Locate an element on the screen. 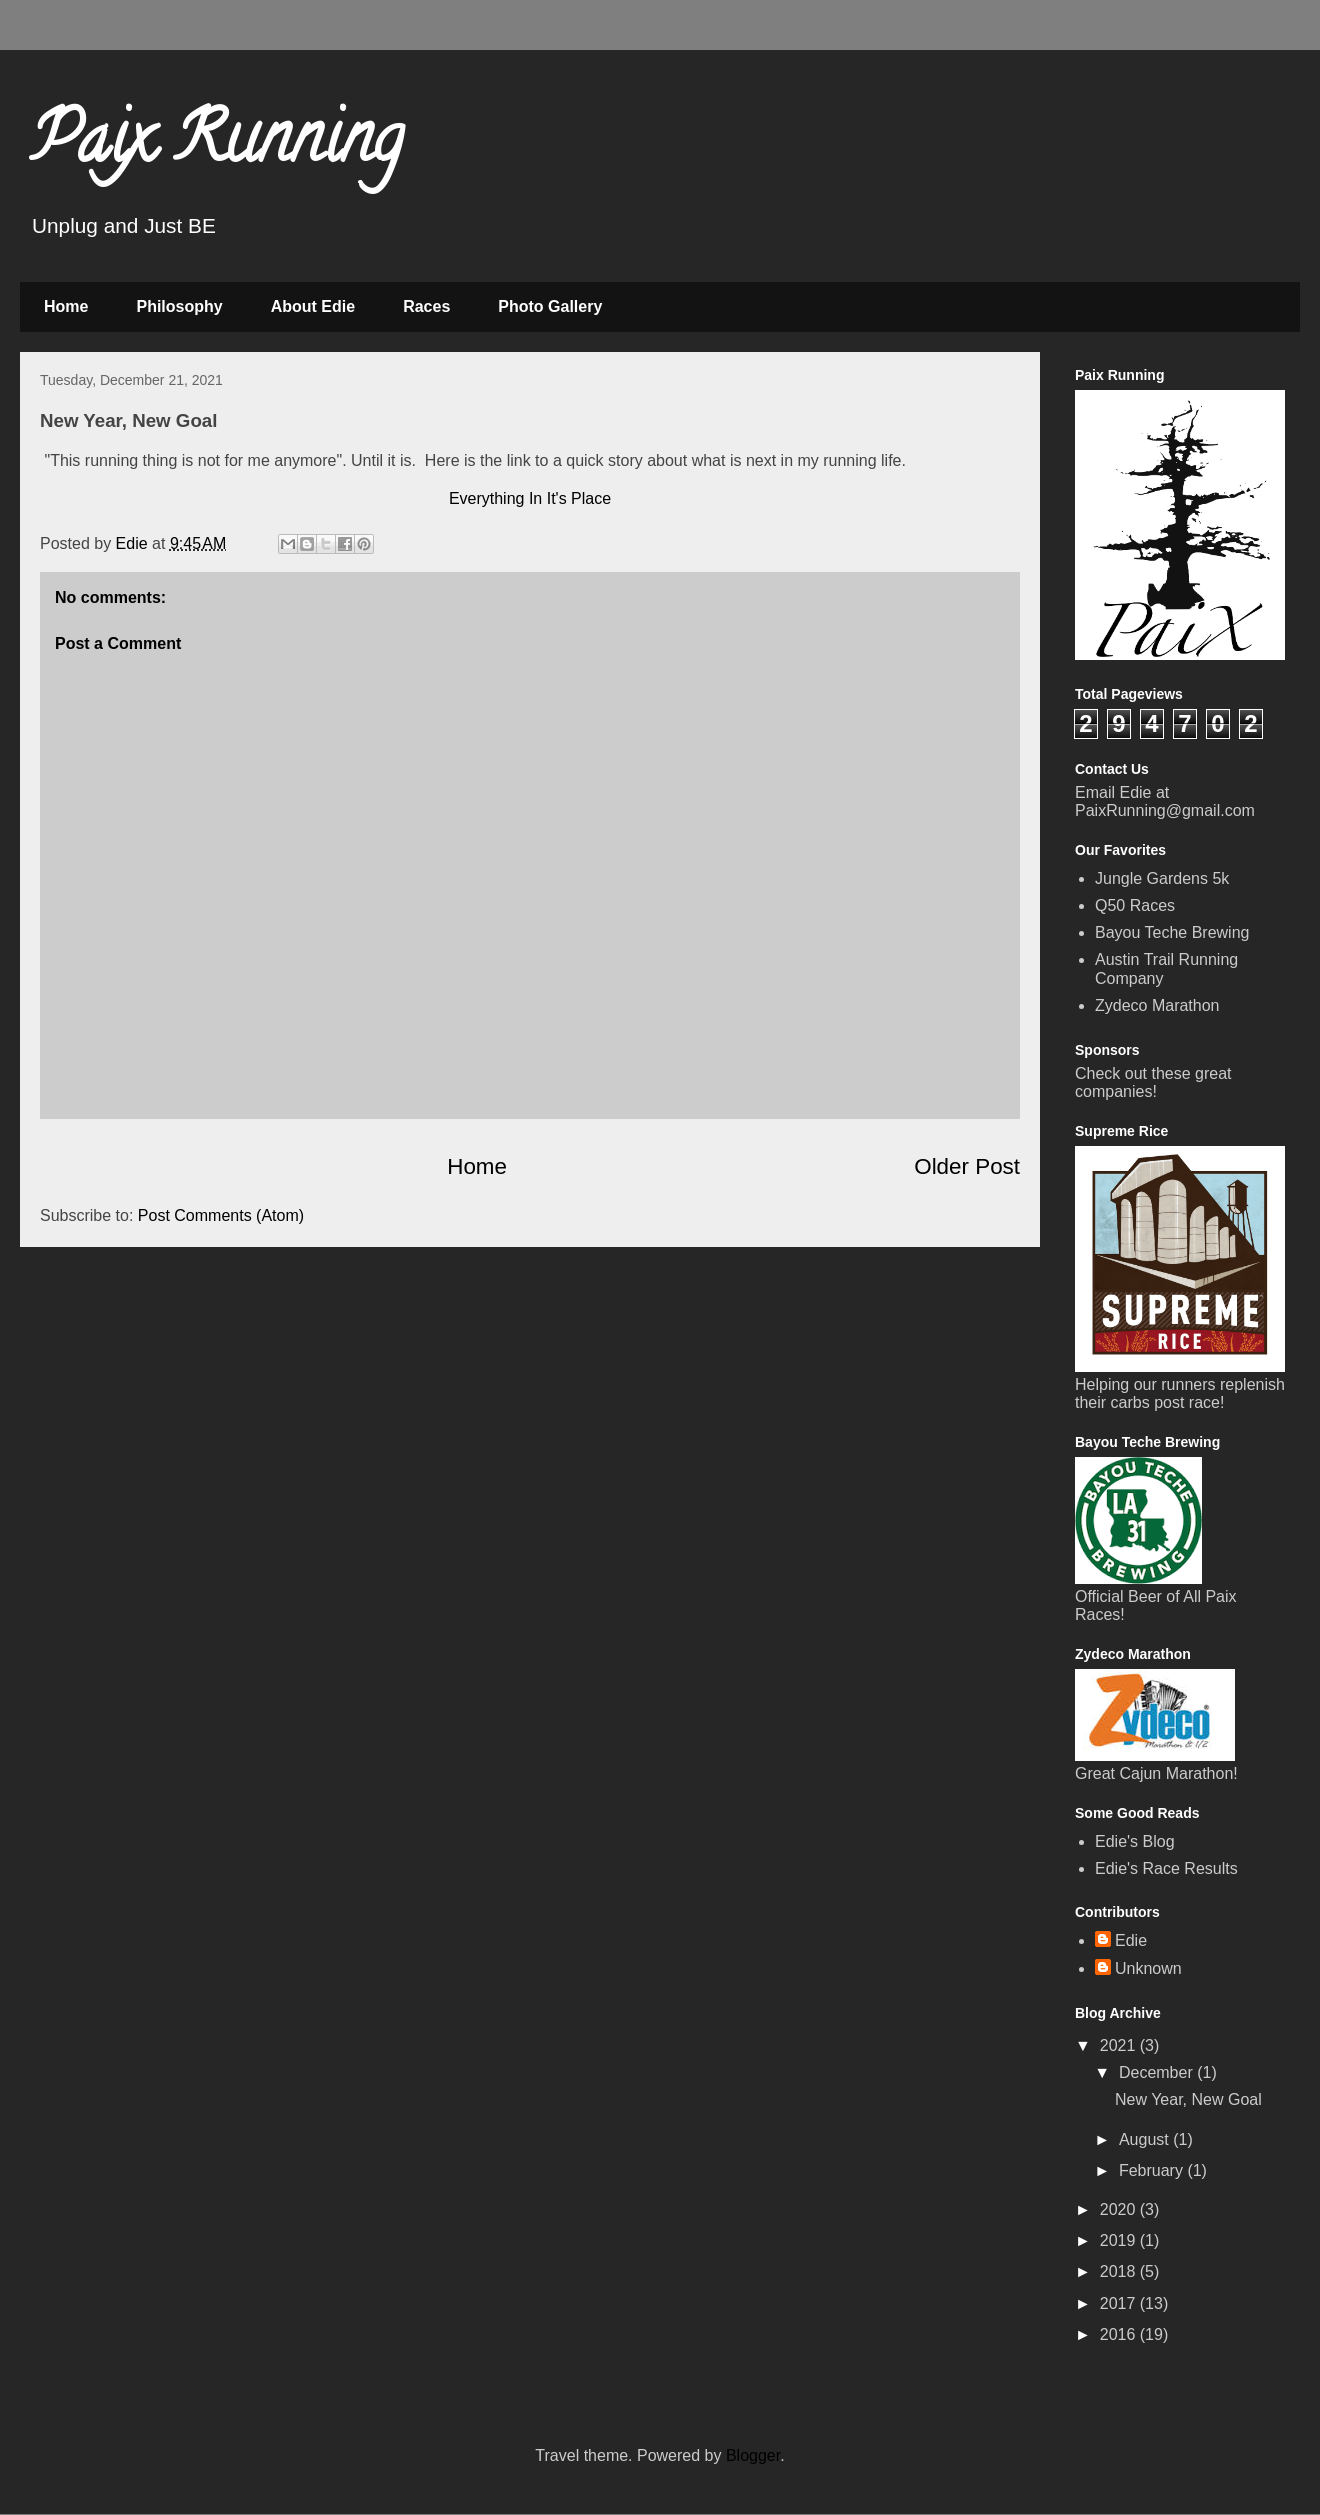 This screenshot has height=2515, width=1320. Bayou Teche Brewing is located at coordinates (1172, 932).